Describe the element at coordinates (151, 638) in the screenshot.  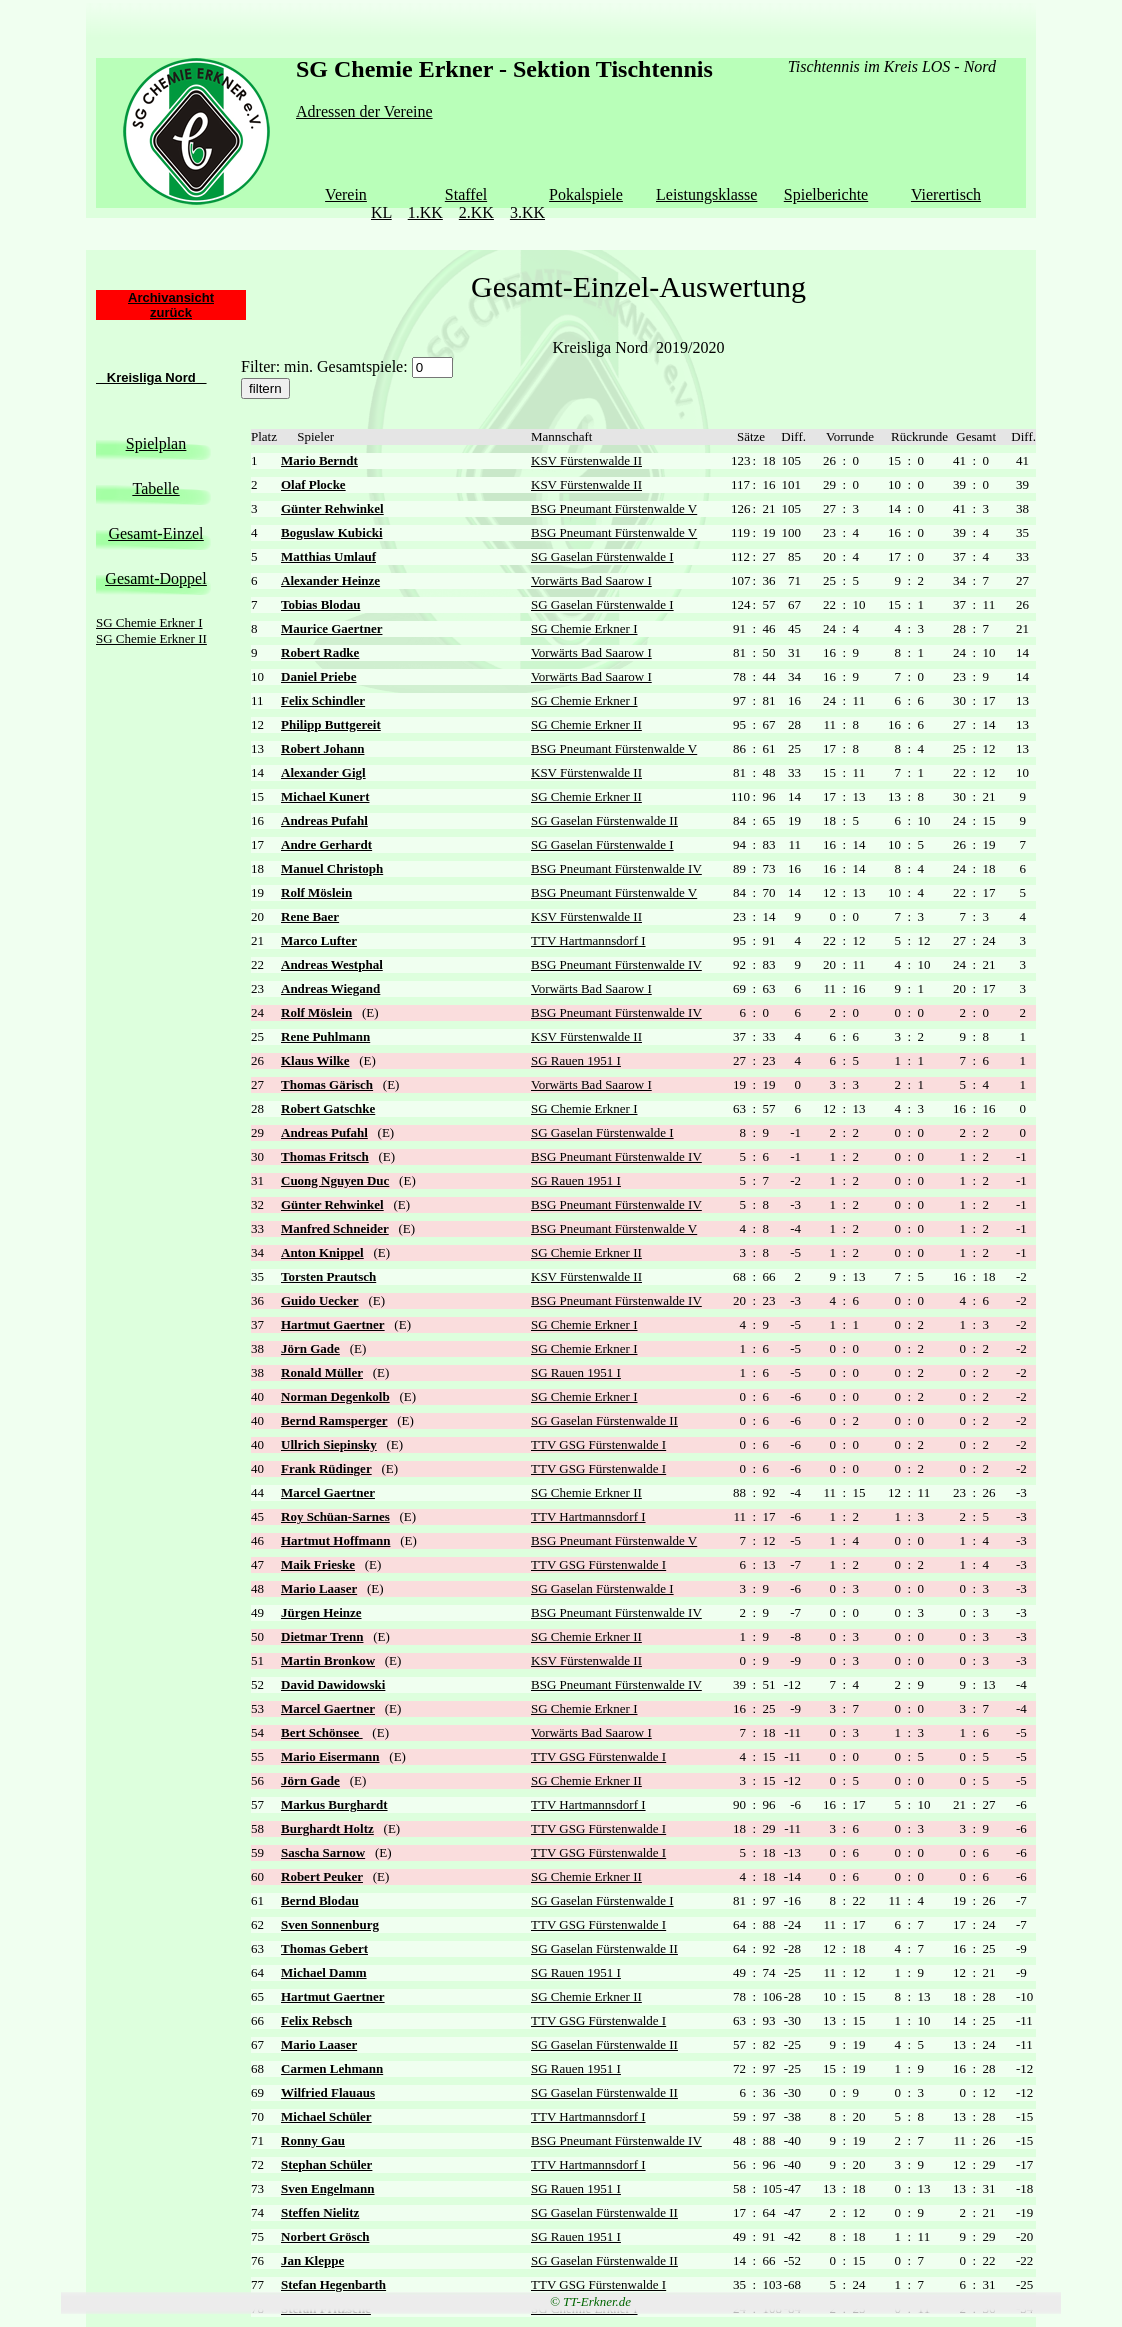
I see `SG Chemie Erkner II` at that location.